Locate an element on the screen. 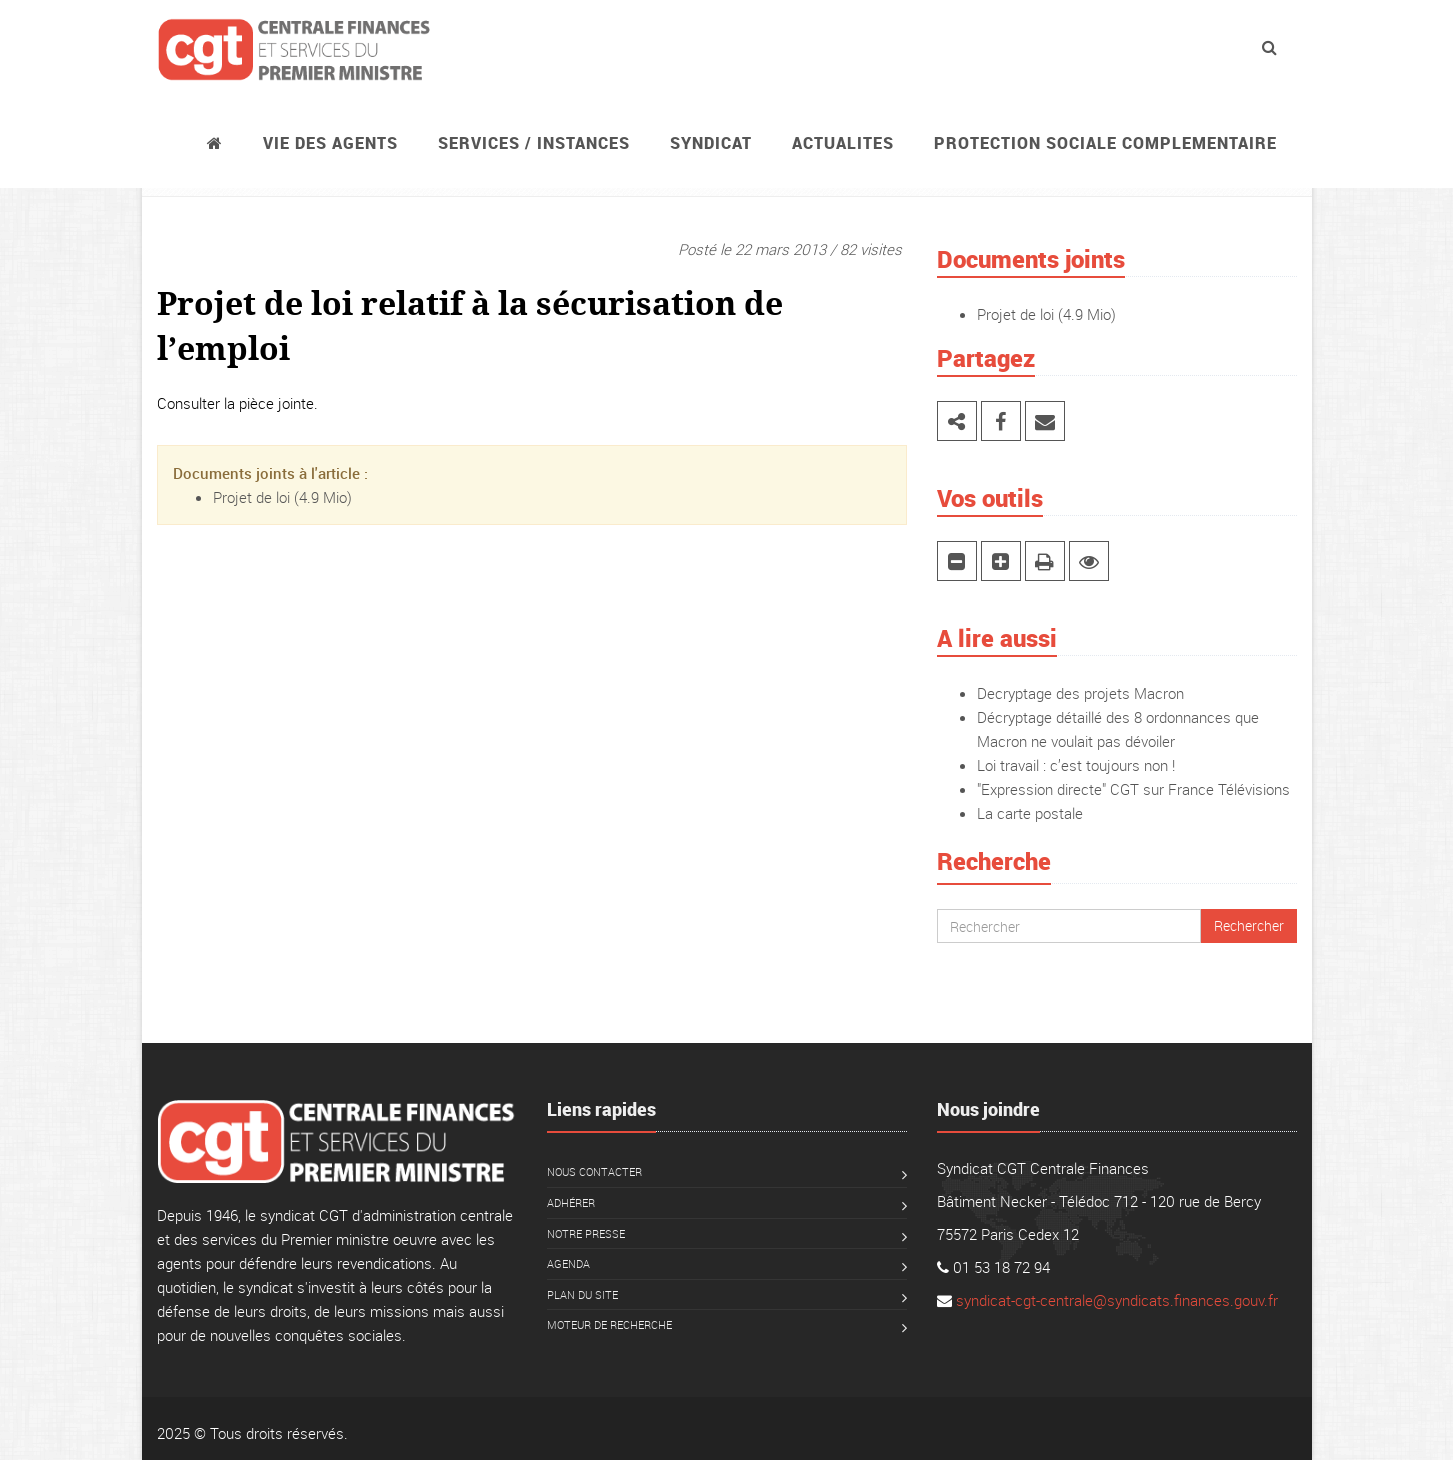  Agenda is located at coordinates (568, 1263).